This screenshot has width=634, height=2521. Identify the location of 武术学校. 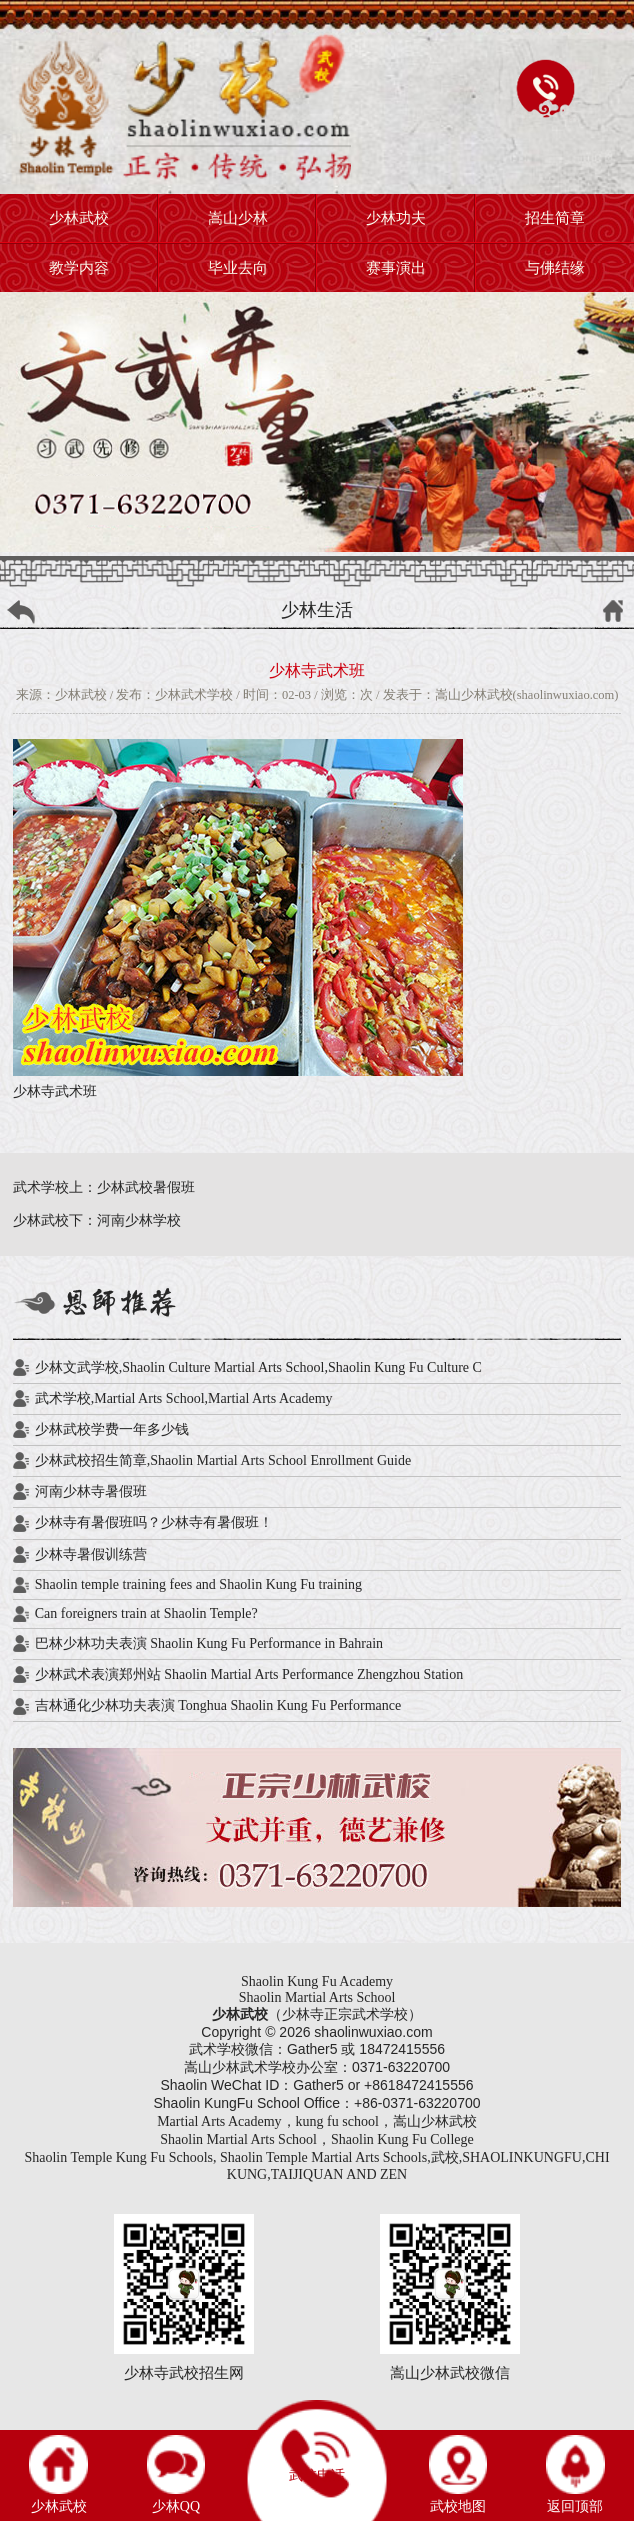
(268, 2067).